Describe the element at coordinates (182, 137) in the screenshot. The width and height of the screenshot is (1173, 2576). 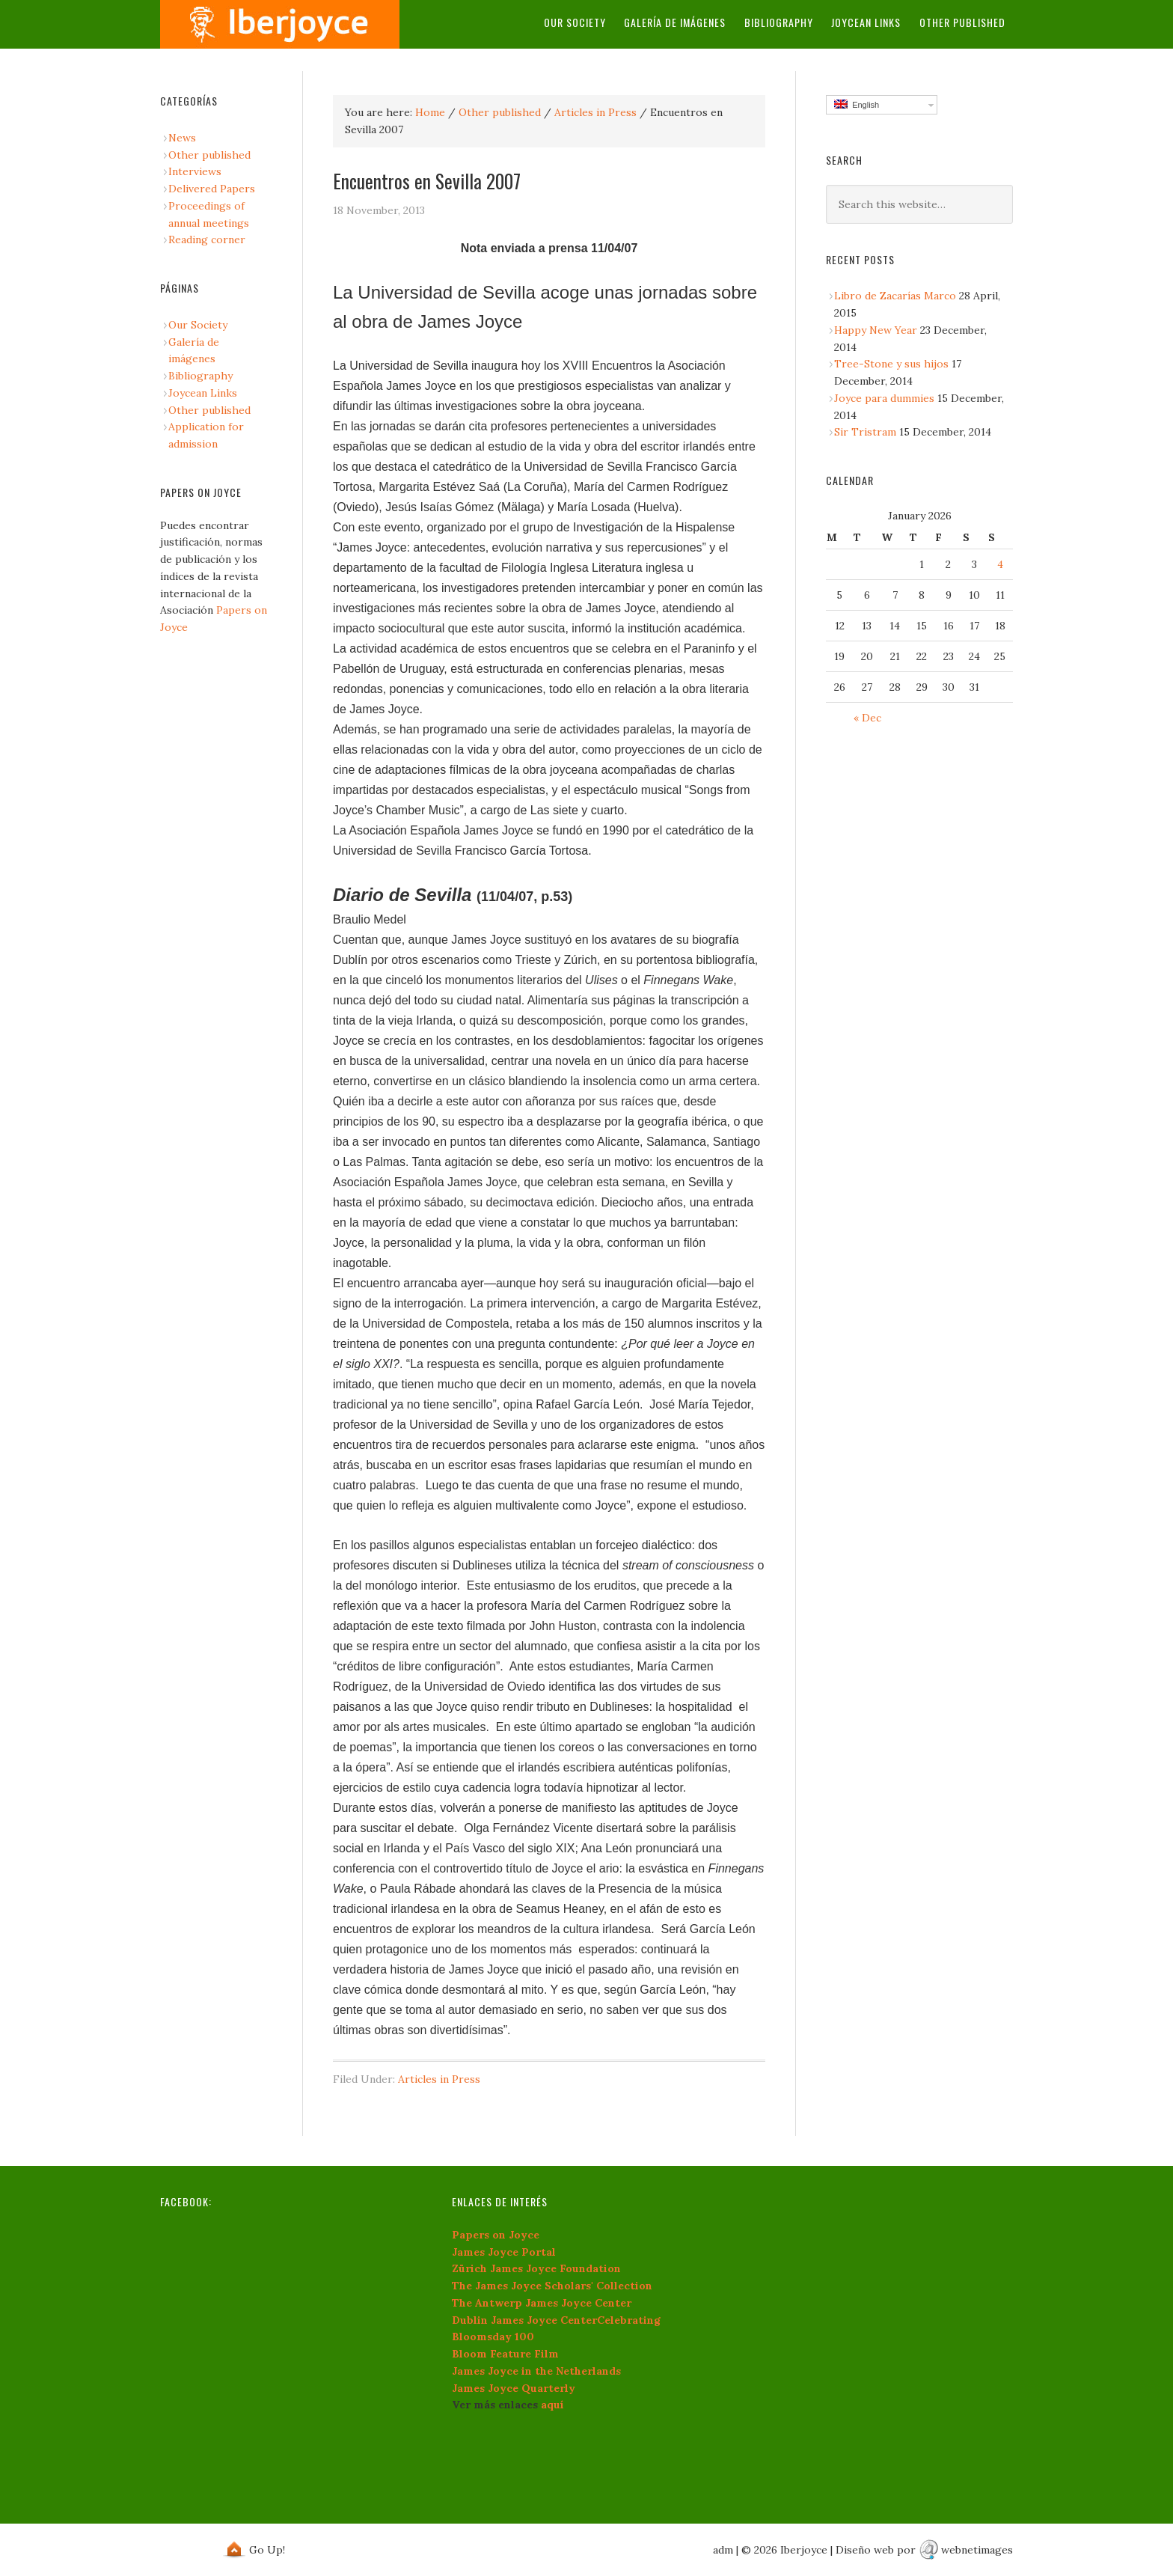
I see `News` at that location.